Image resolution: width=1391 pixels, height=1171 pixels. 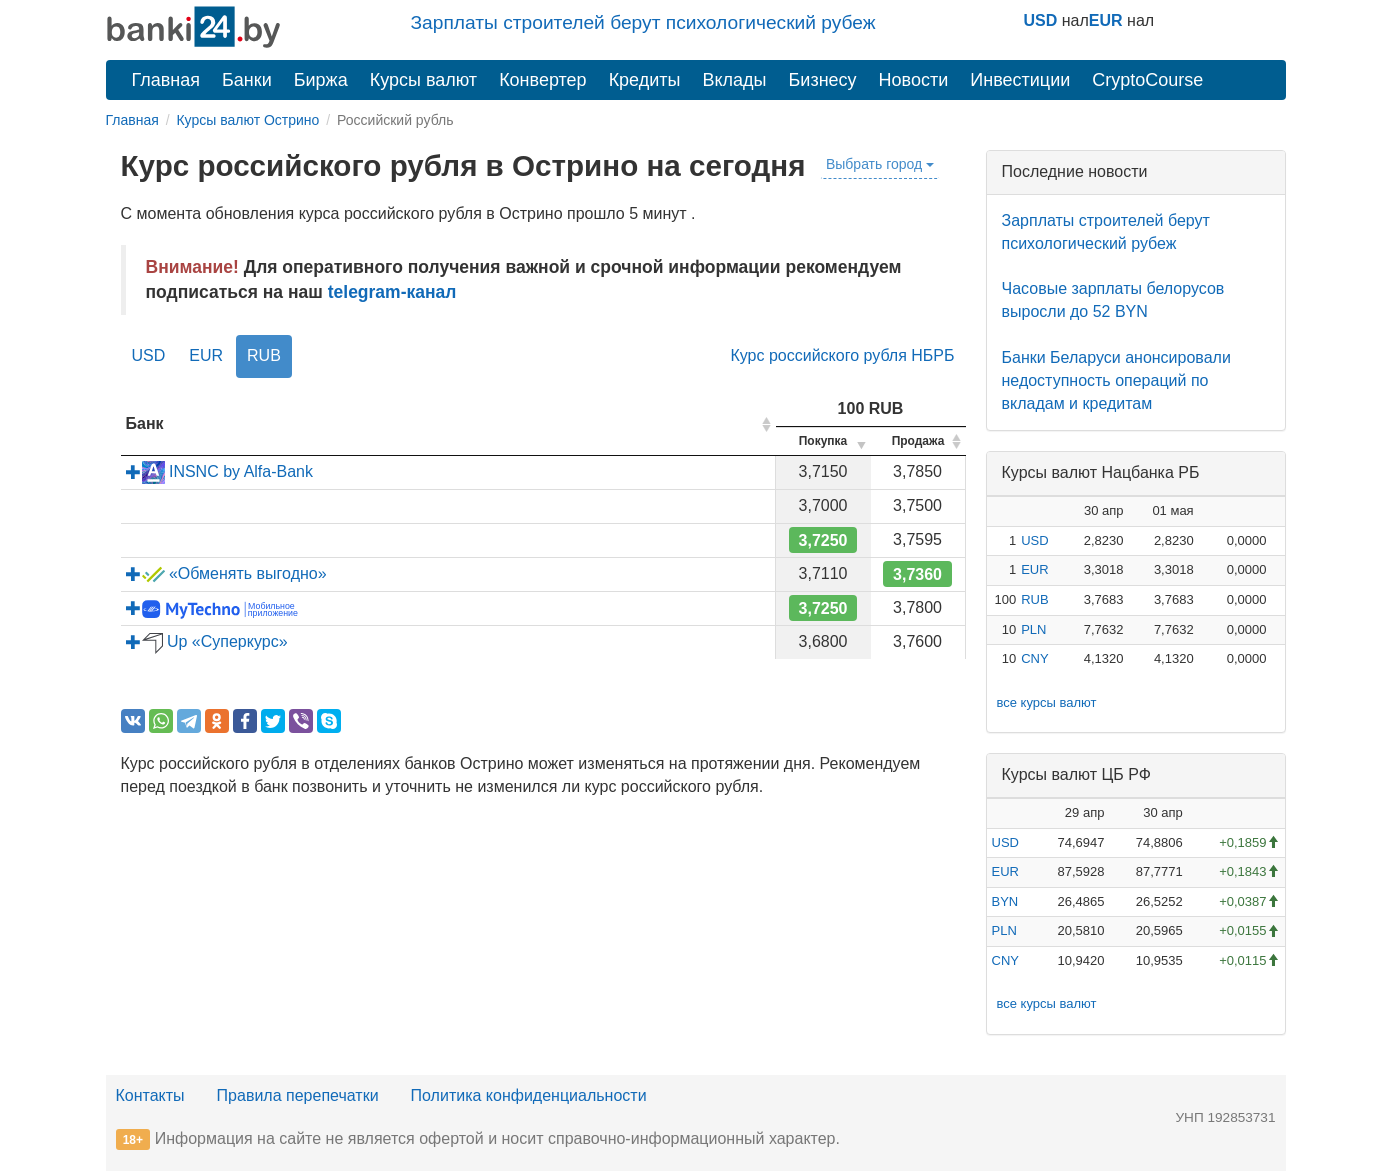 What do you see at coordinates (166, 80) in the screenshot?
I see `Главная` at bounding box center [166, 80].